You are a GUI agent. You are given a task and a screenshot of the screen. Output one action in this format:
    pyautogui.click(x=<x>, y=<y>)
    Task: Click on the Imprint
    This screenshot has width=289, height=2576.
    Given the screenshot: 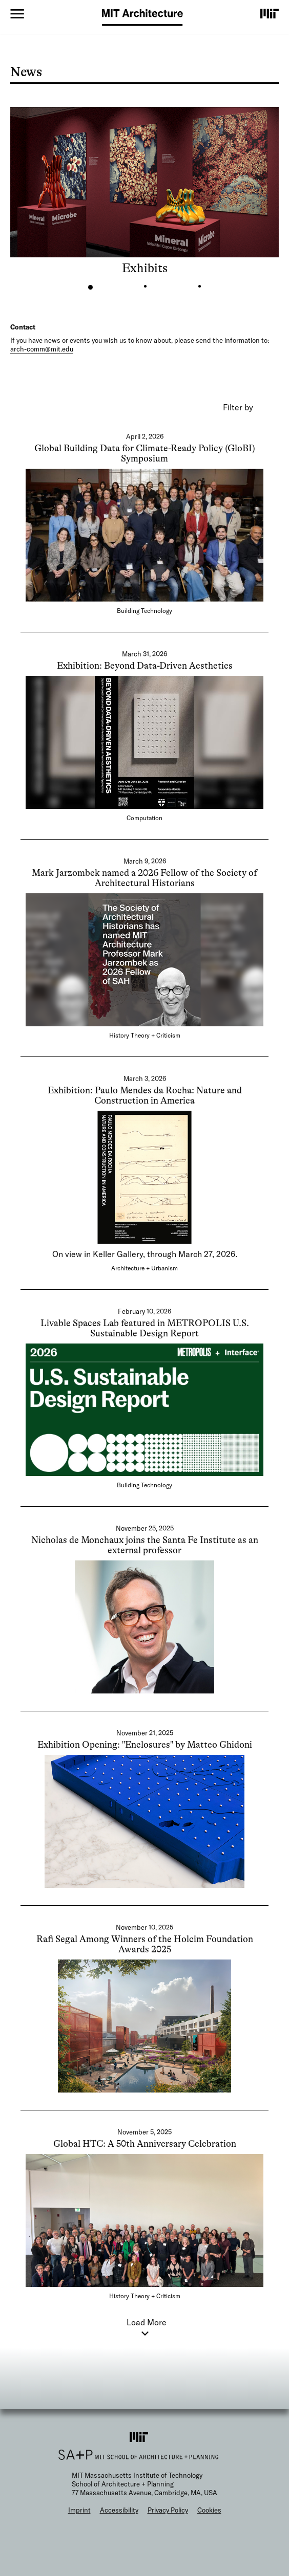 What is the action you would take?
    pyautogui.click(x=79, y=2510)
    